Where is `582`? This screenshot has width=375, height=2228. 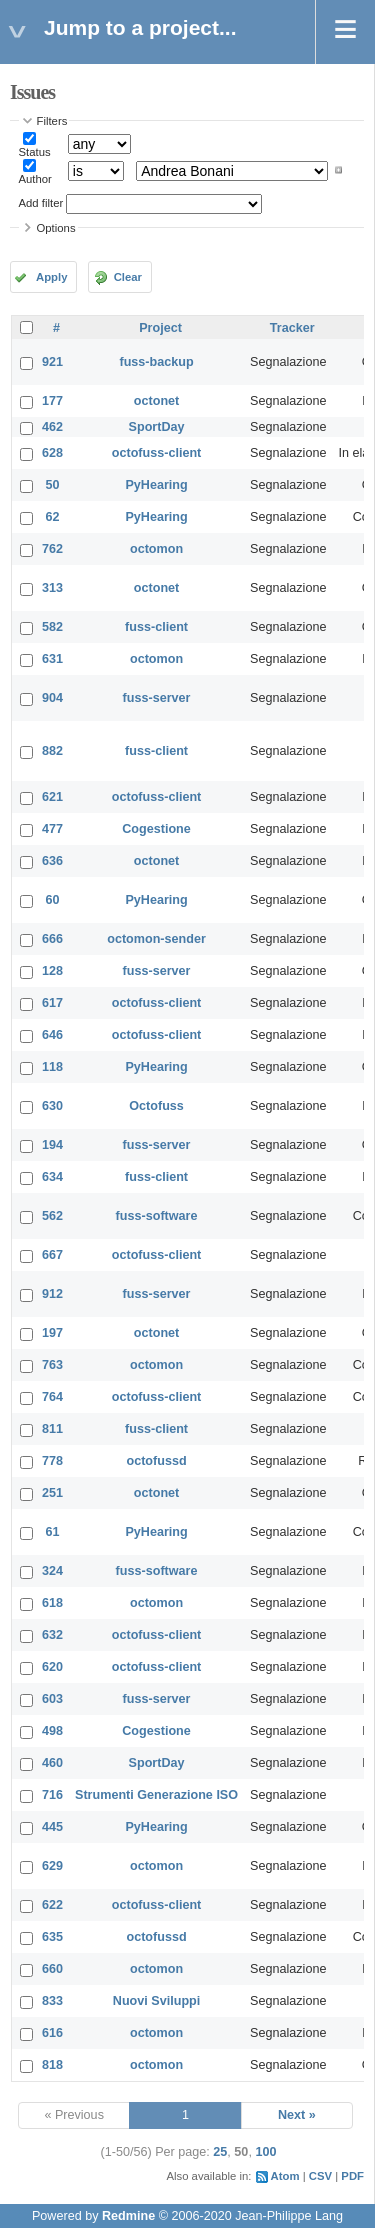
582 is located at coordinates (52, 627).